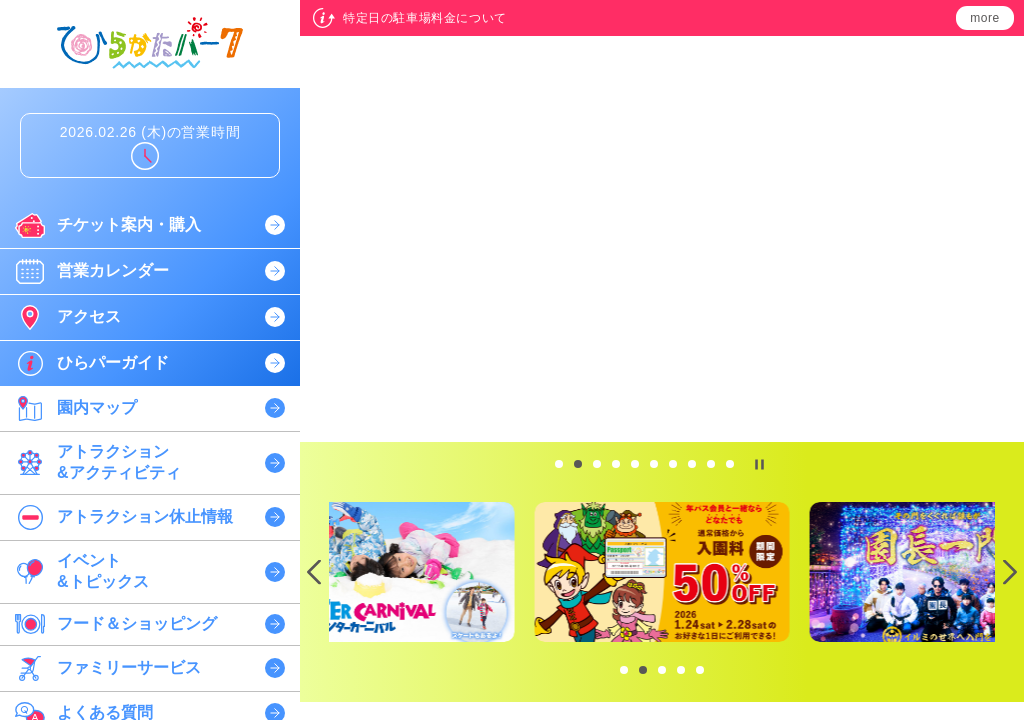 The image size is (1024, 720). I want to click on more, so click(985, 18).